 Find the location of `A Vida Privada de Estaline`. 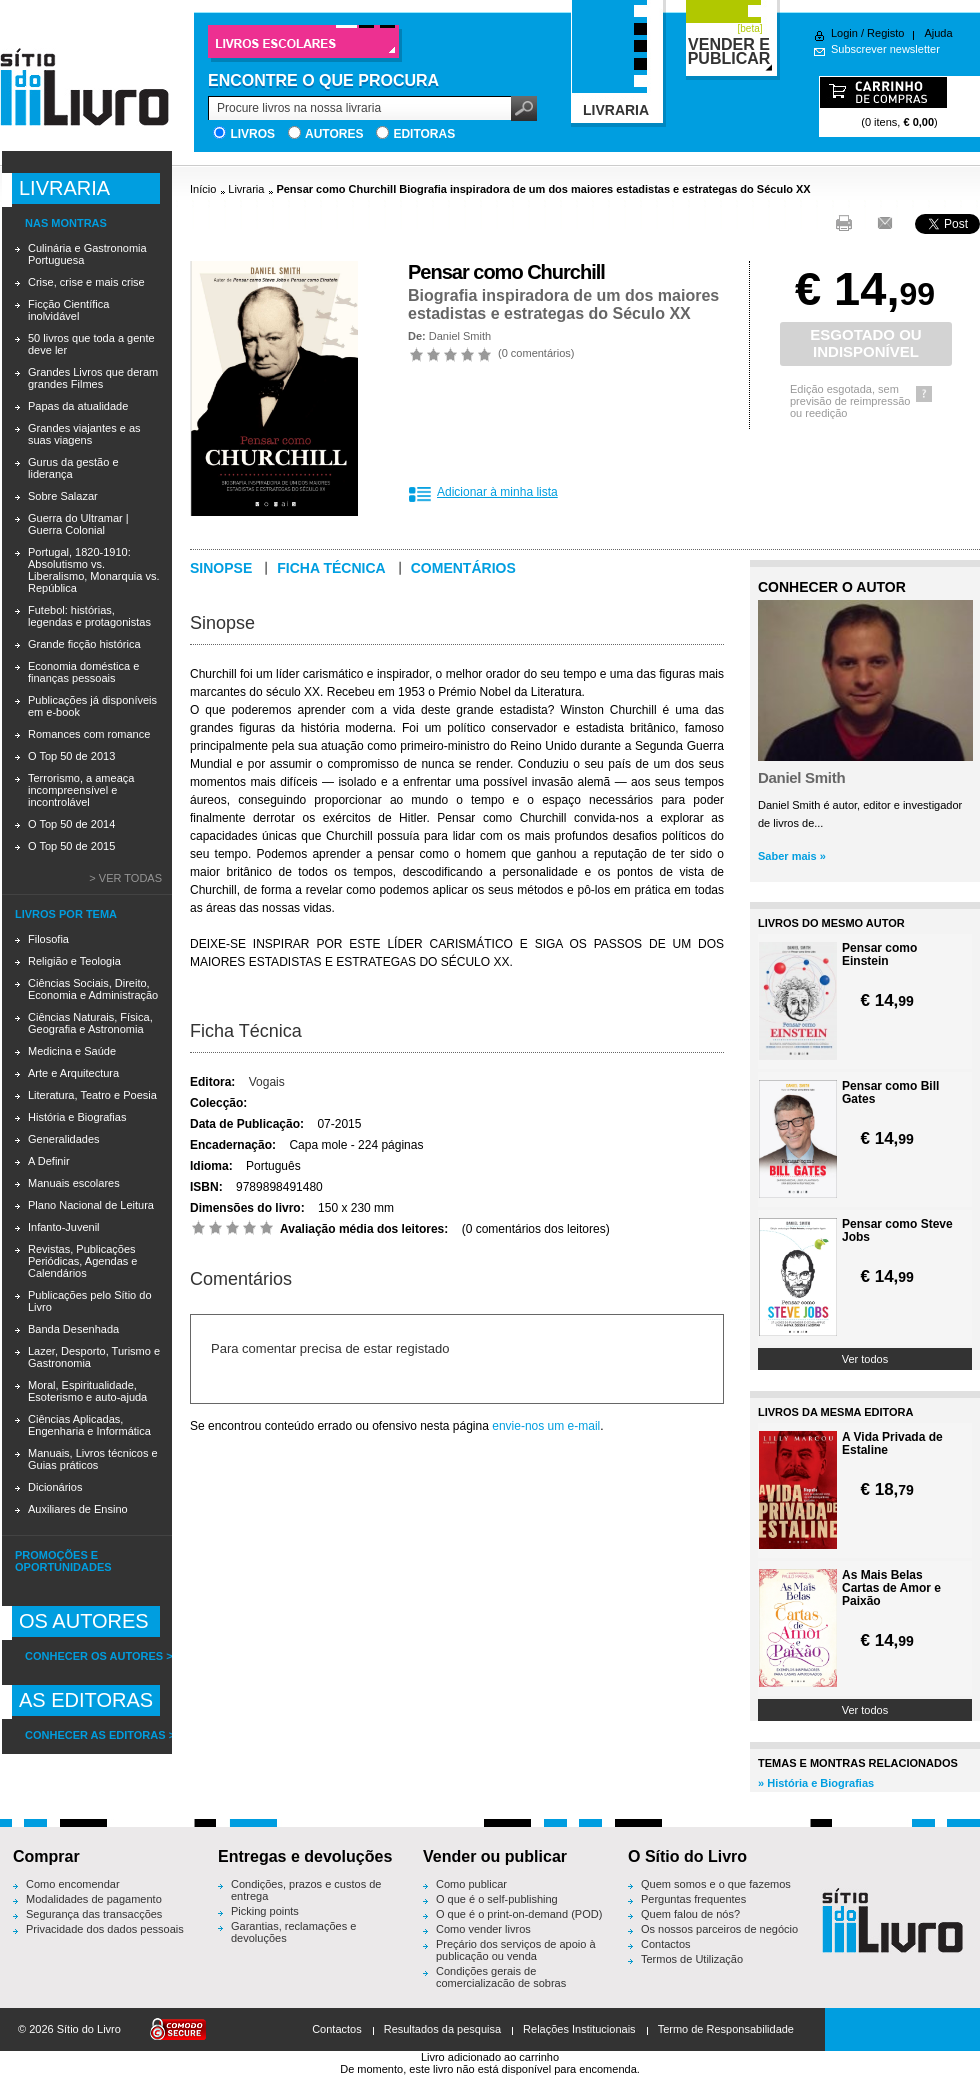

A Vida Privada de Estaline is located at coordinates (892, 1444).